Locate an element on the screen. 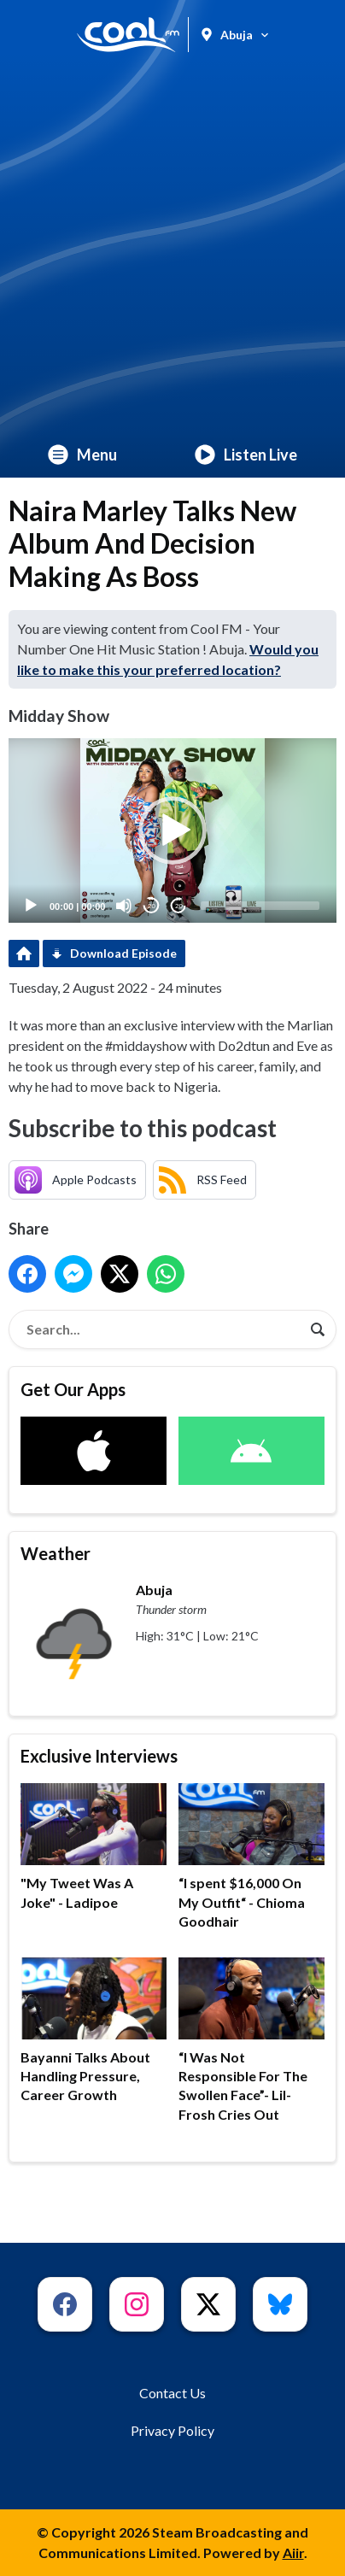  [Mute] is located at coordinates (123, 905).